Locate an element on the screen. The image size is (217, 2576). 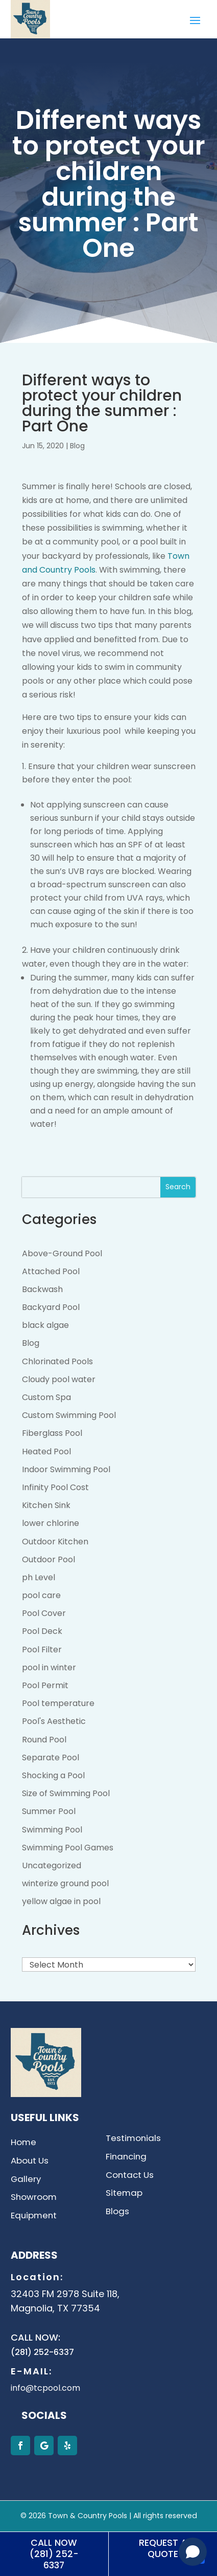
Shocking a Pool [link] is located at coordinates (53, 1775).